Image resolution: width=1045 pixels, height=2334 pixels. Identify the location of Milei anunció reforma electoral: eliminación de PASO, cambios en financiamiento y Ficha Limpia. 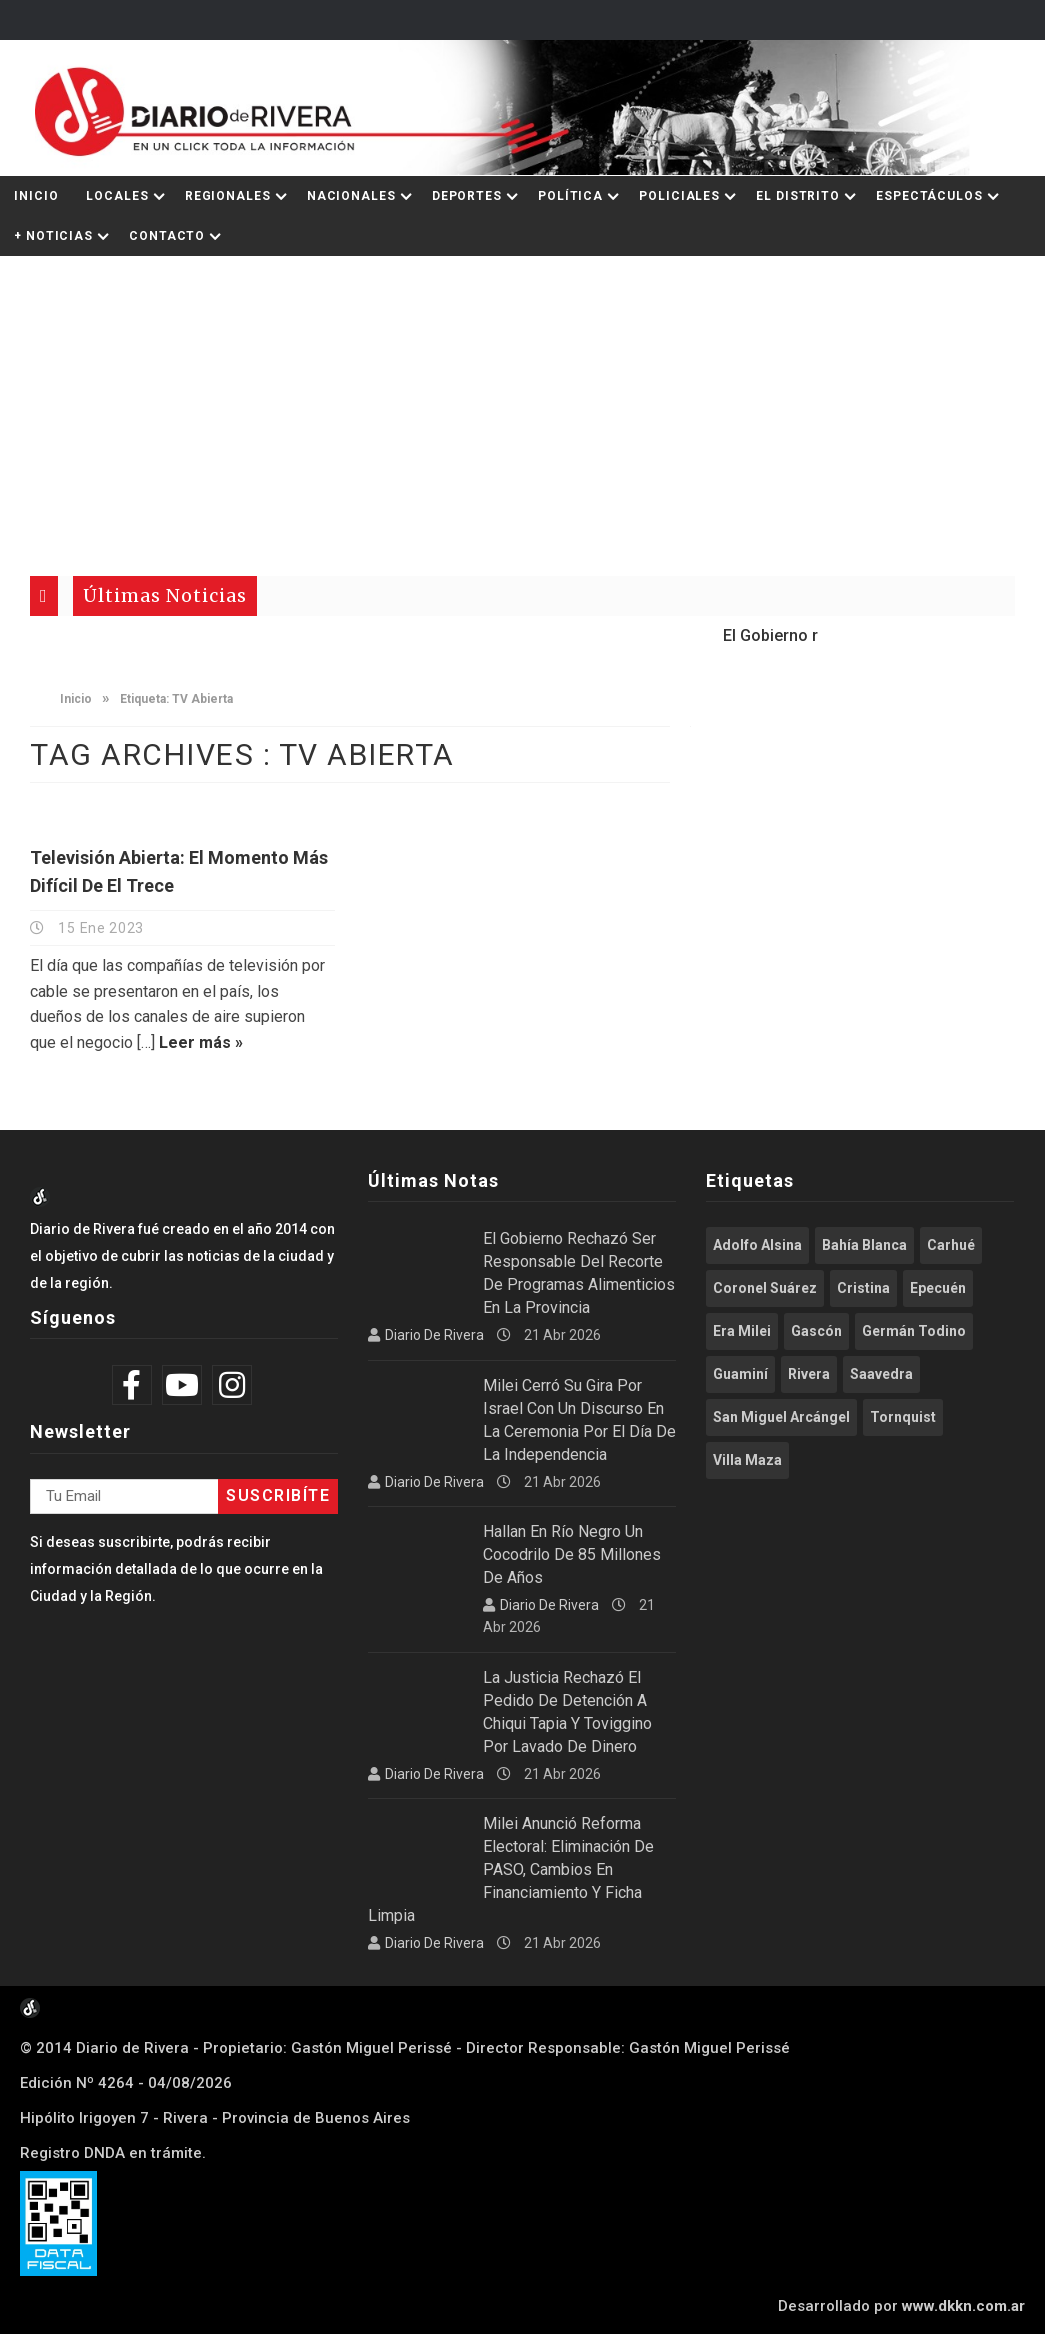
(511, 1869).